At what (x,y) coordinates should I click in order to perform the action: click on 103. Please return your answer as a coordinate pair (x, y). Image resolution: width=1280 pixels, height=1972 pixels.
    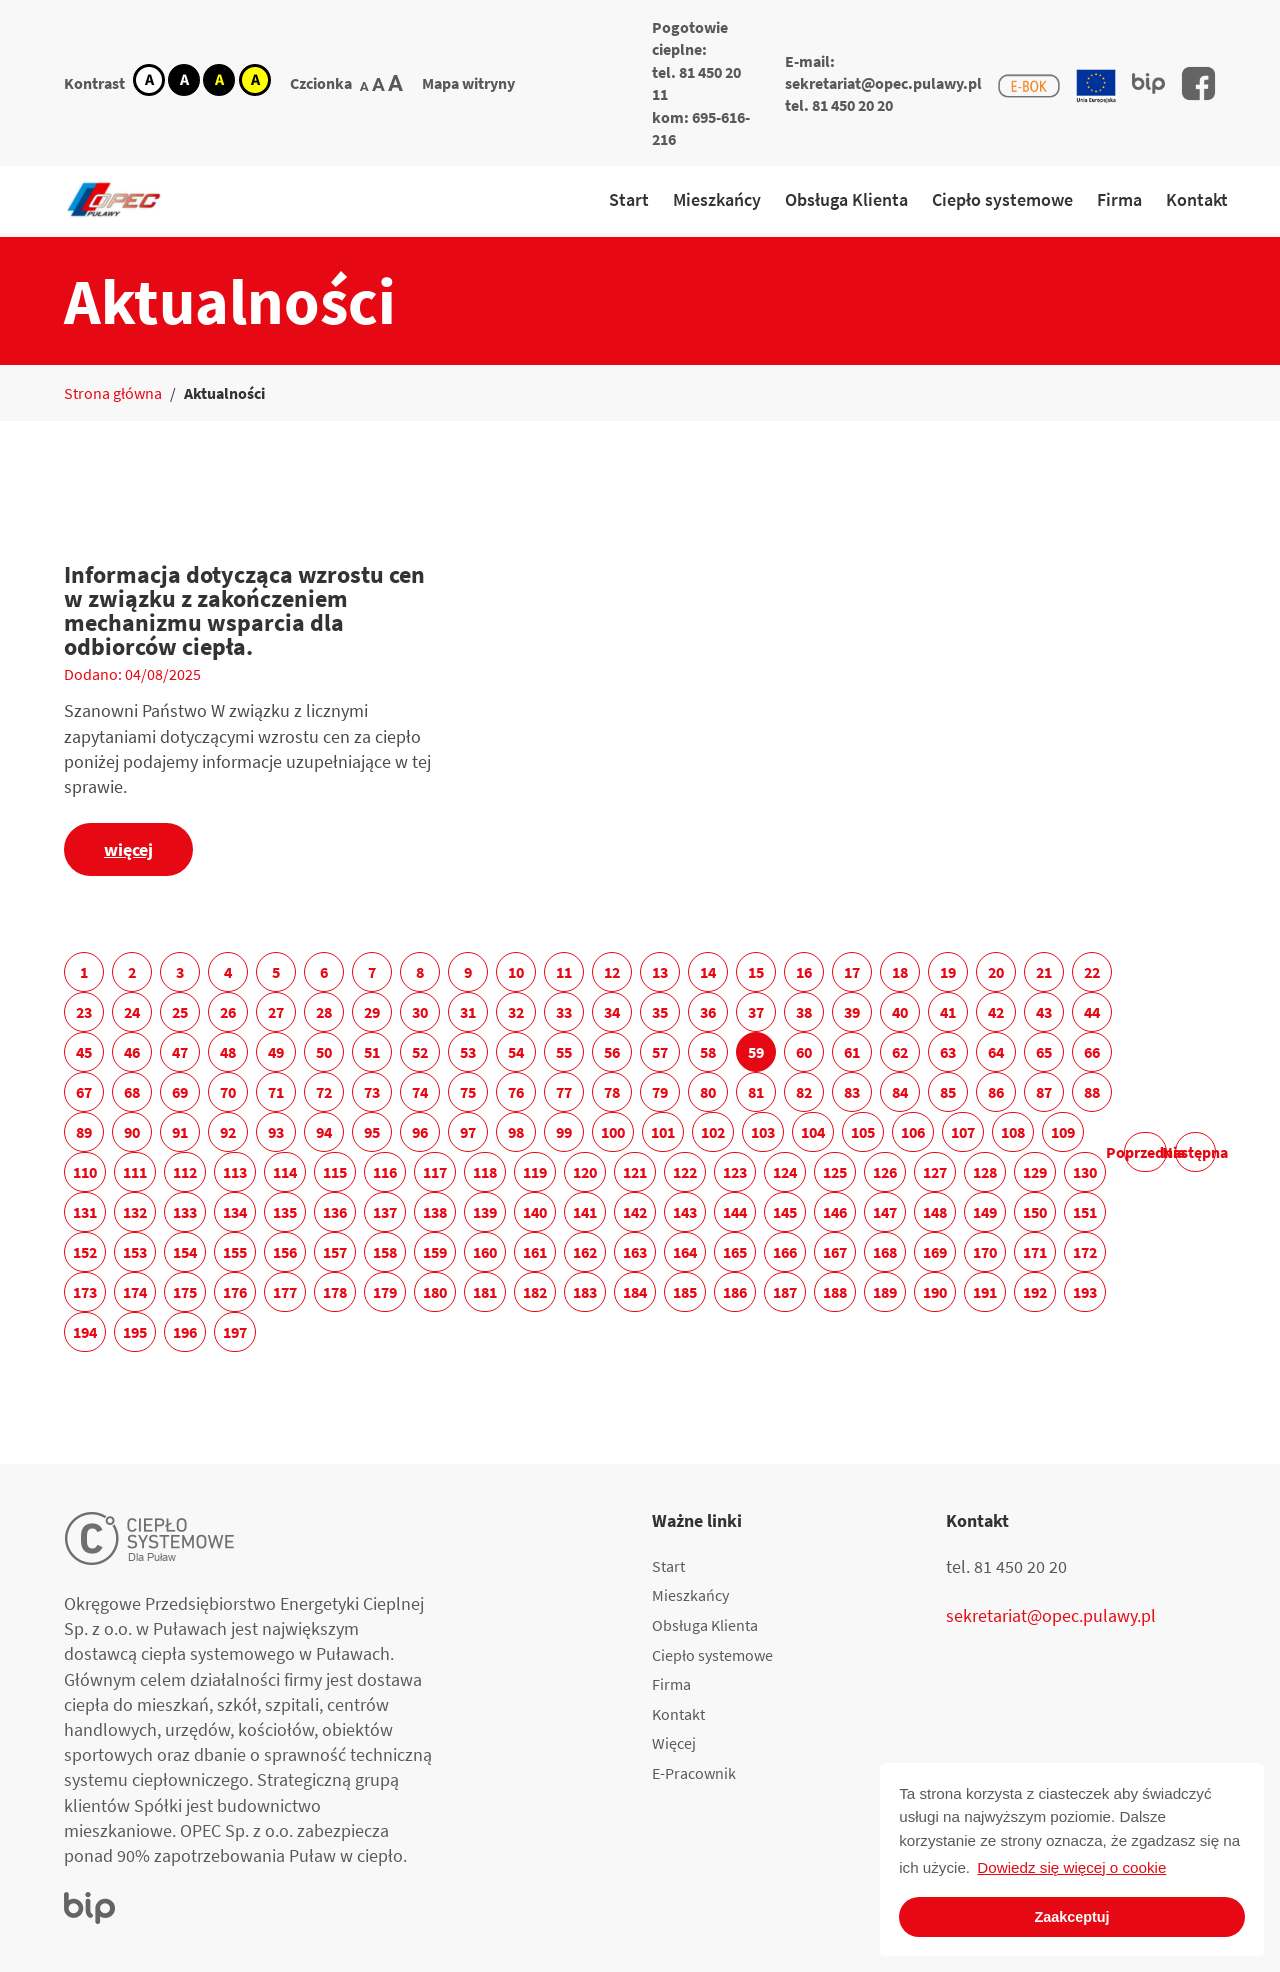
    Looking at the image, I should click on (763, 1132).